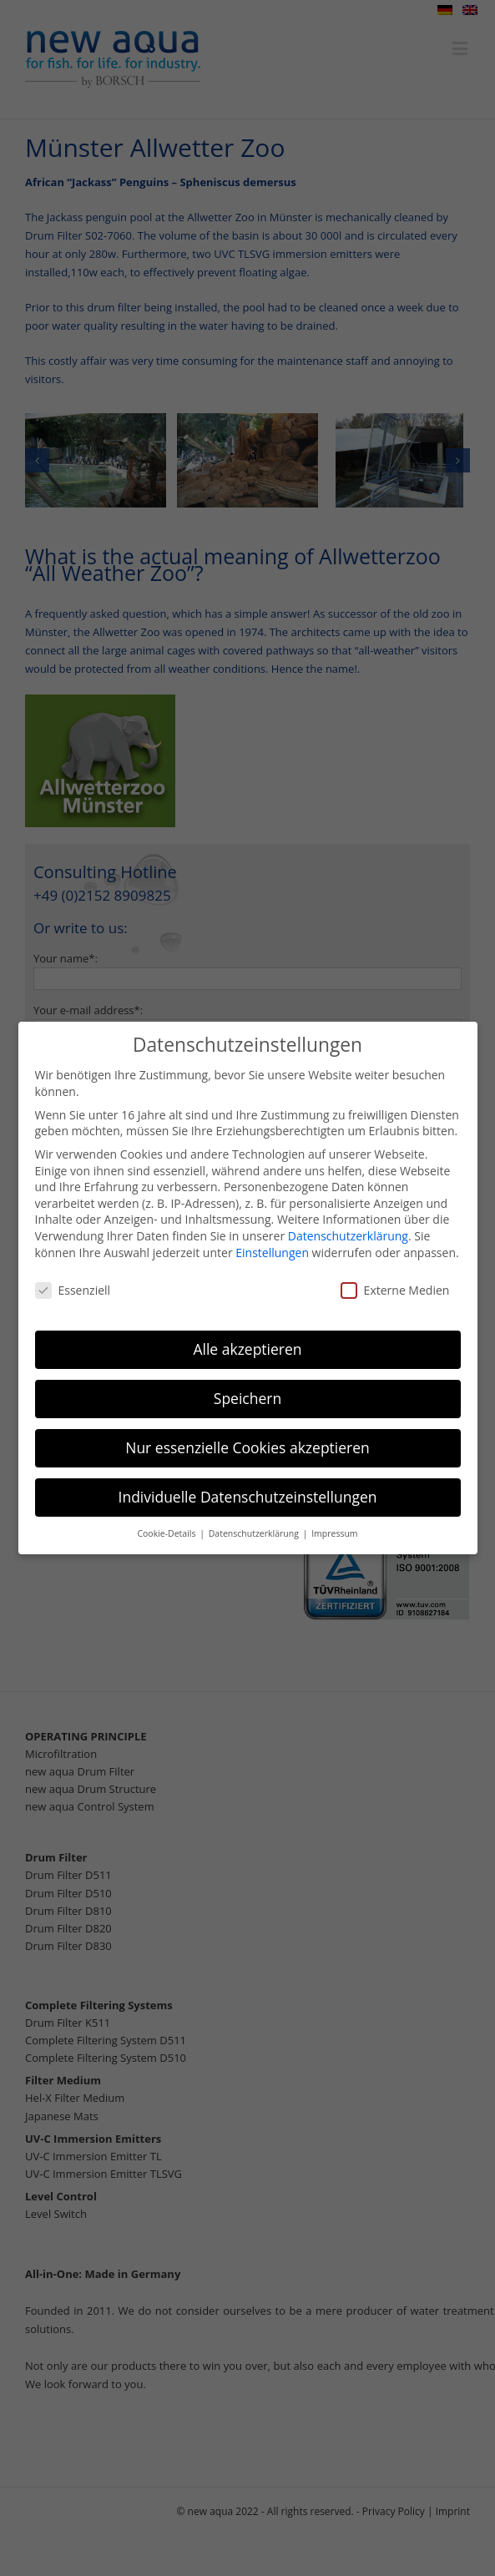 The height and width of the screenshot is (2576, 495). Describe the element at coordinates (272, 1247) in the screenshot. I see `Einstellungen` at that location.